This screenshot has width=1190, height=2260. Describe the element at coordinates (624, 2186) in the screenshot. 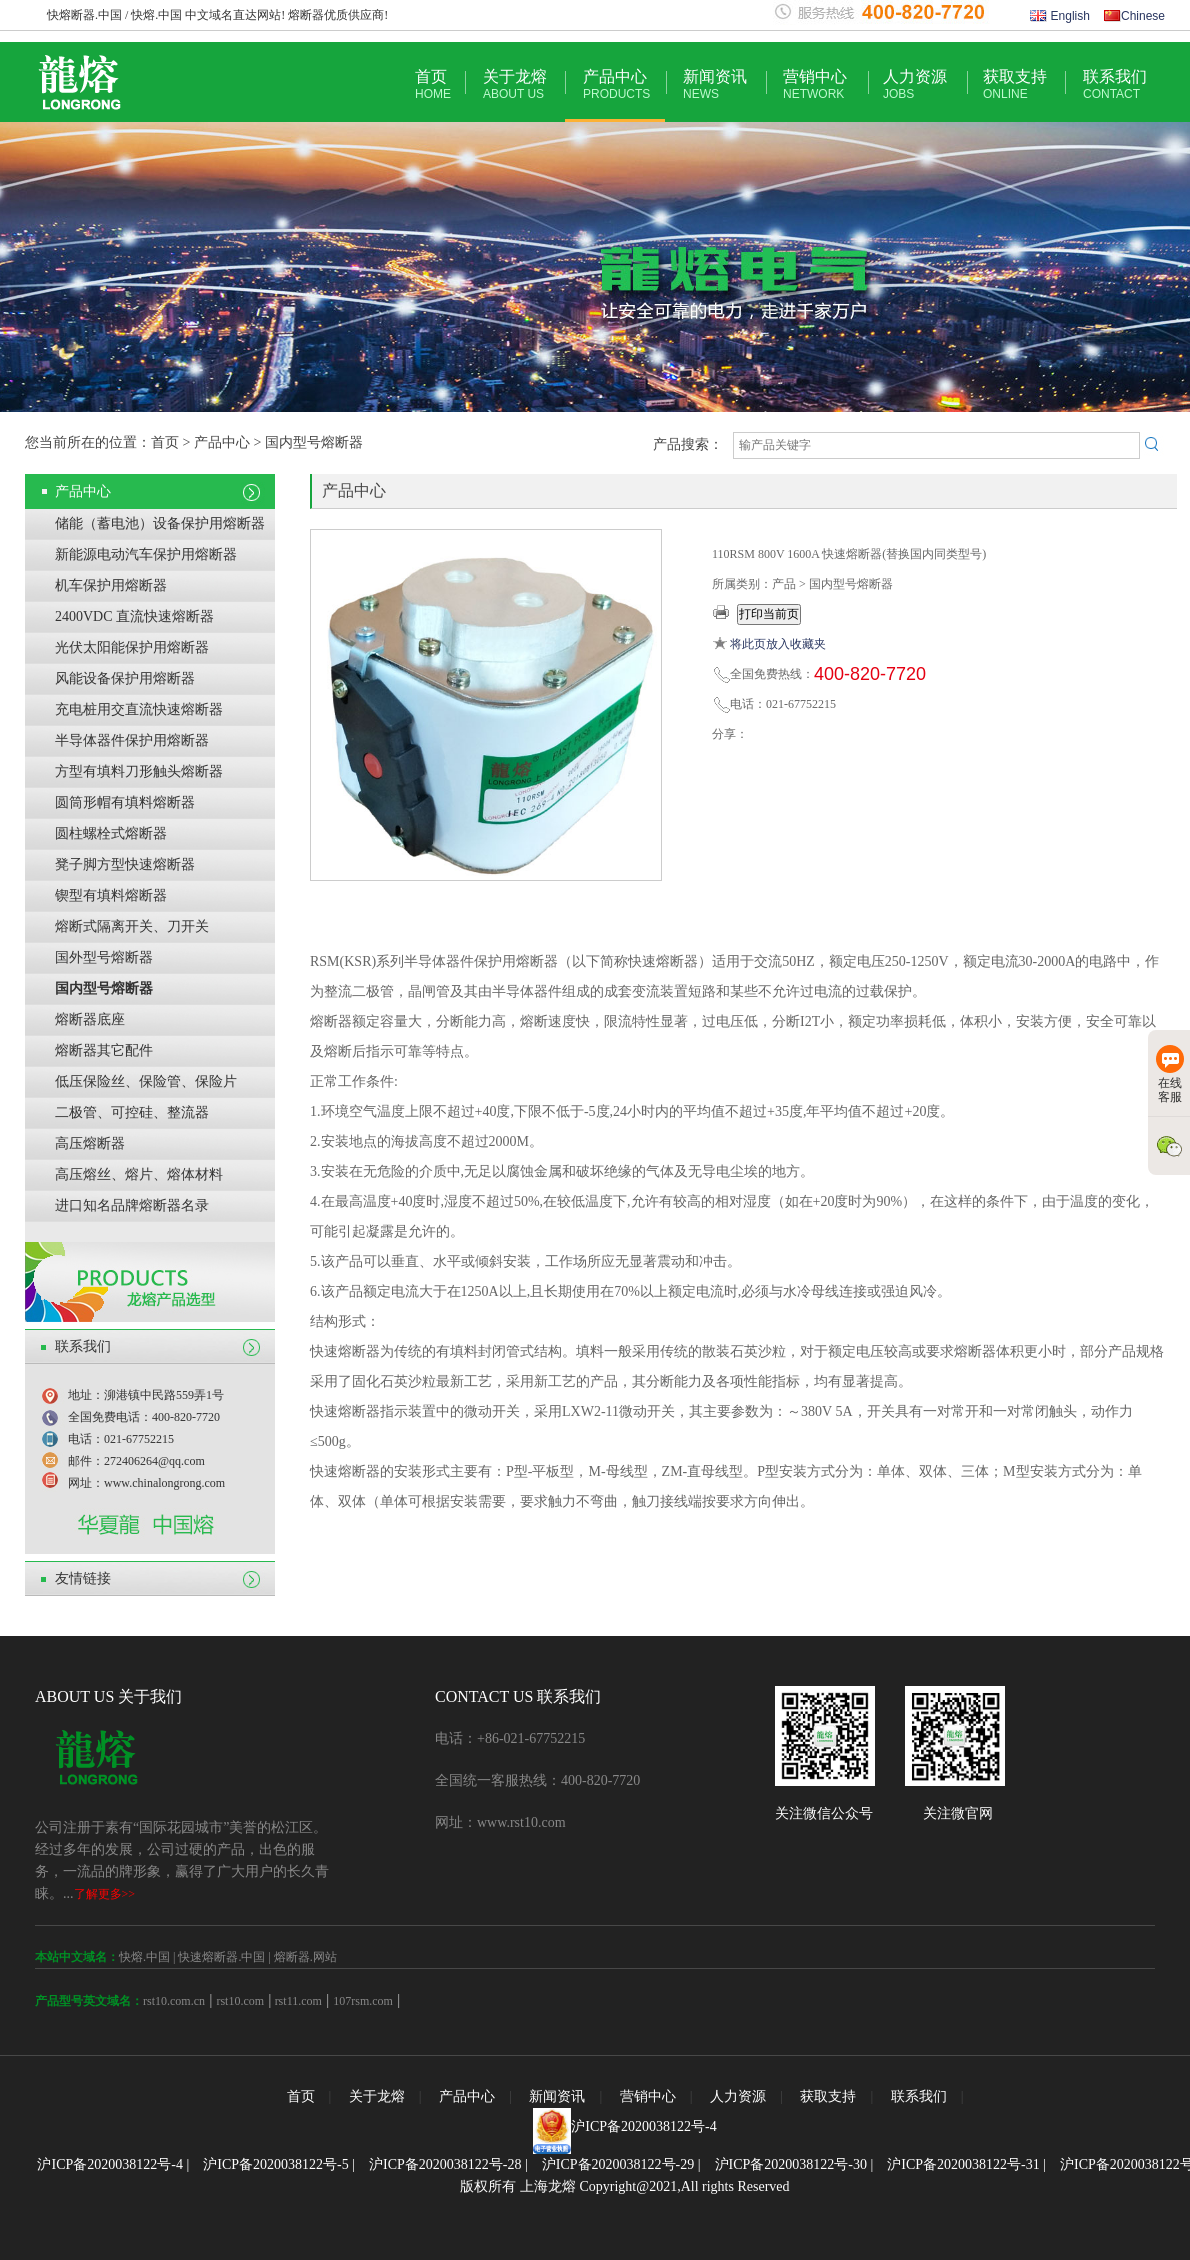

I see `版权所有 上海龙熔 Copyright@2021,All rights Reserved` at that location.